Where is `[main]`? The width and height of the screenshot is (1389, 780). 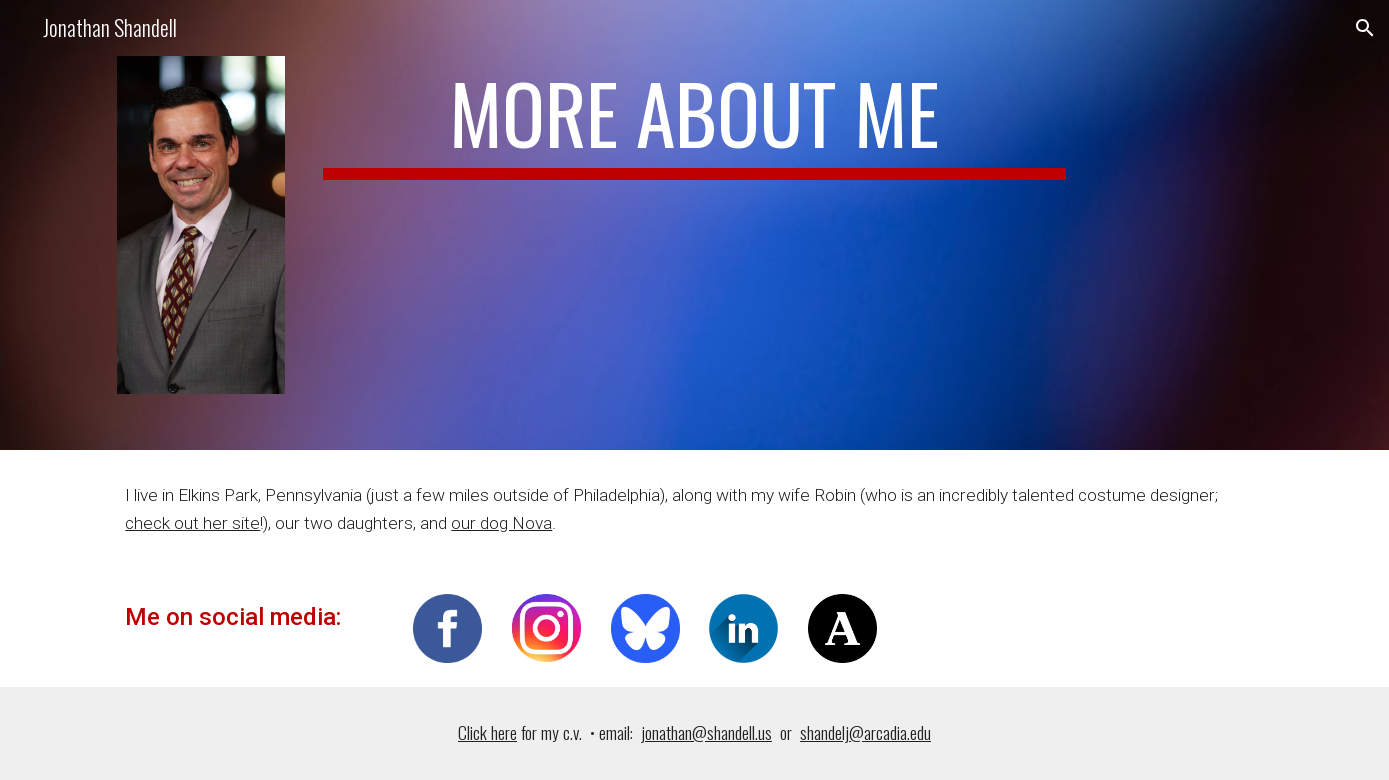
[main] is located at coordinates (695, 122).